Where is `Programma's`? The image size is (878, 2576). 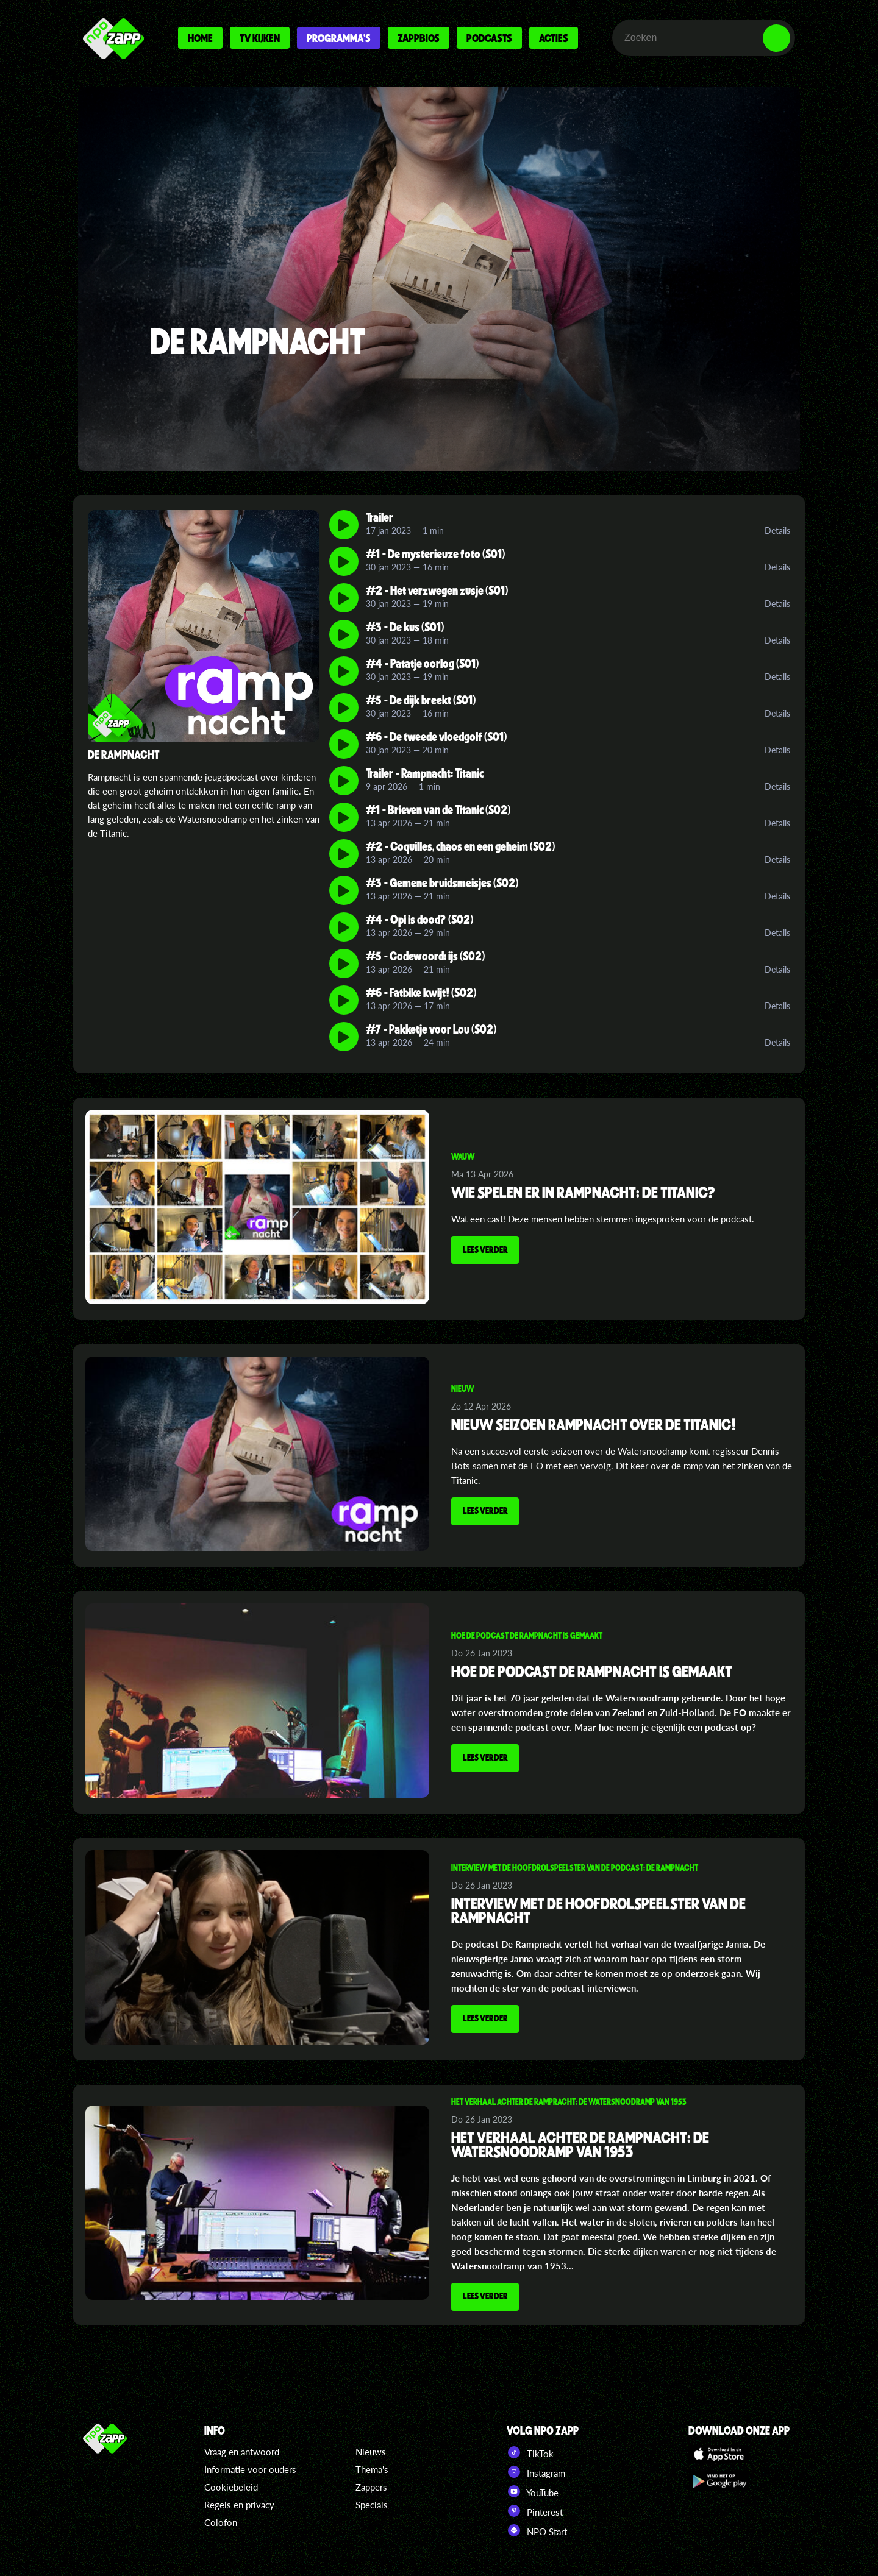 Programma's is located at coordinates (339, 37).